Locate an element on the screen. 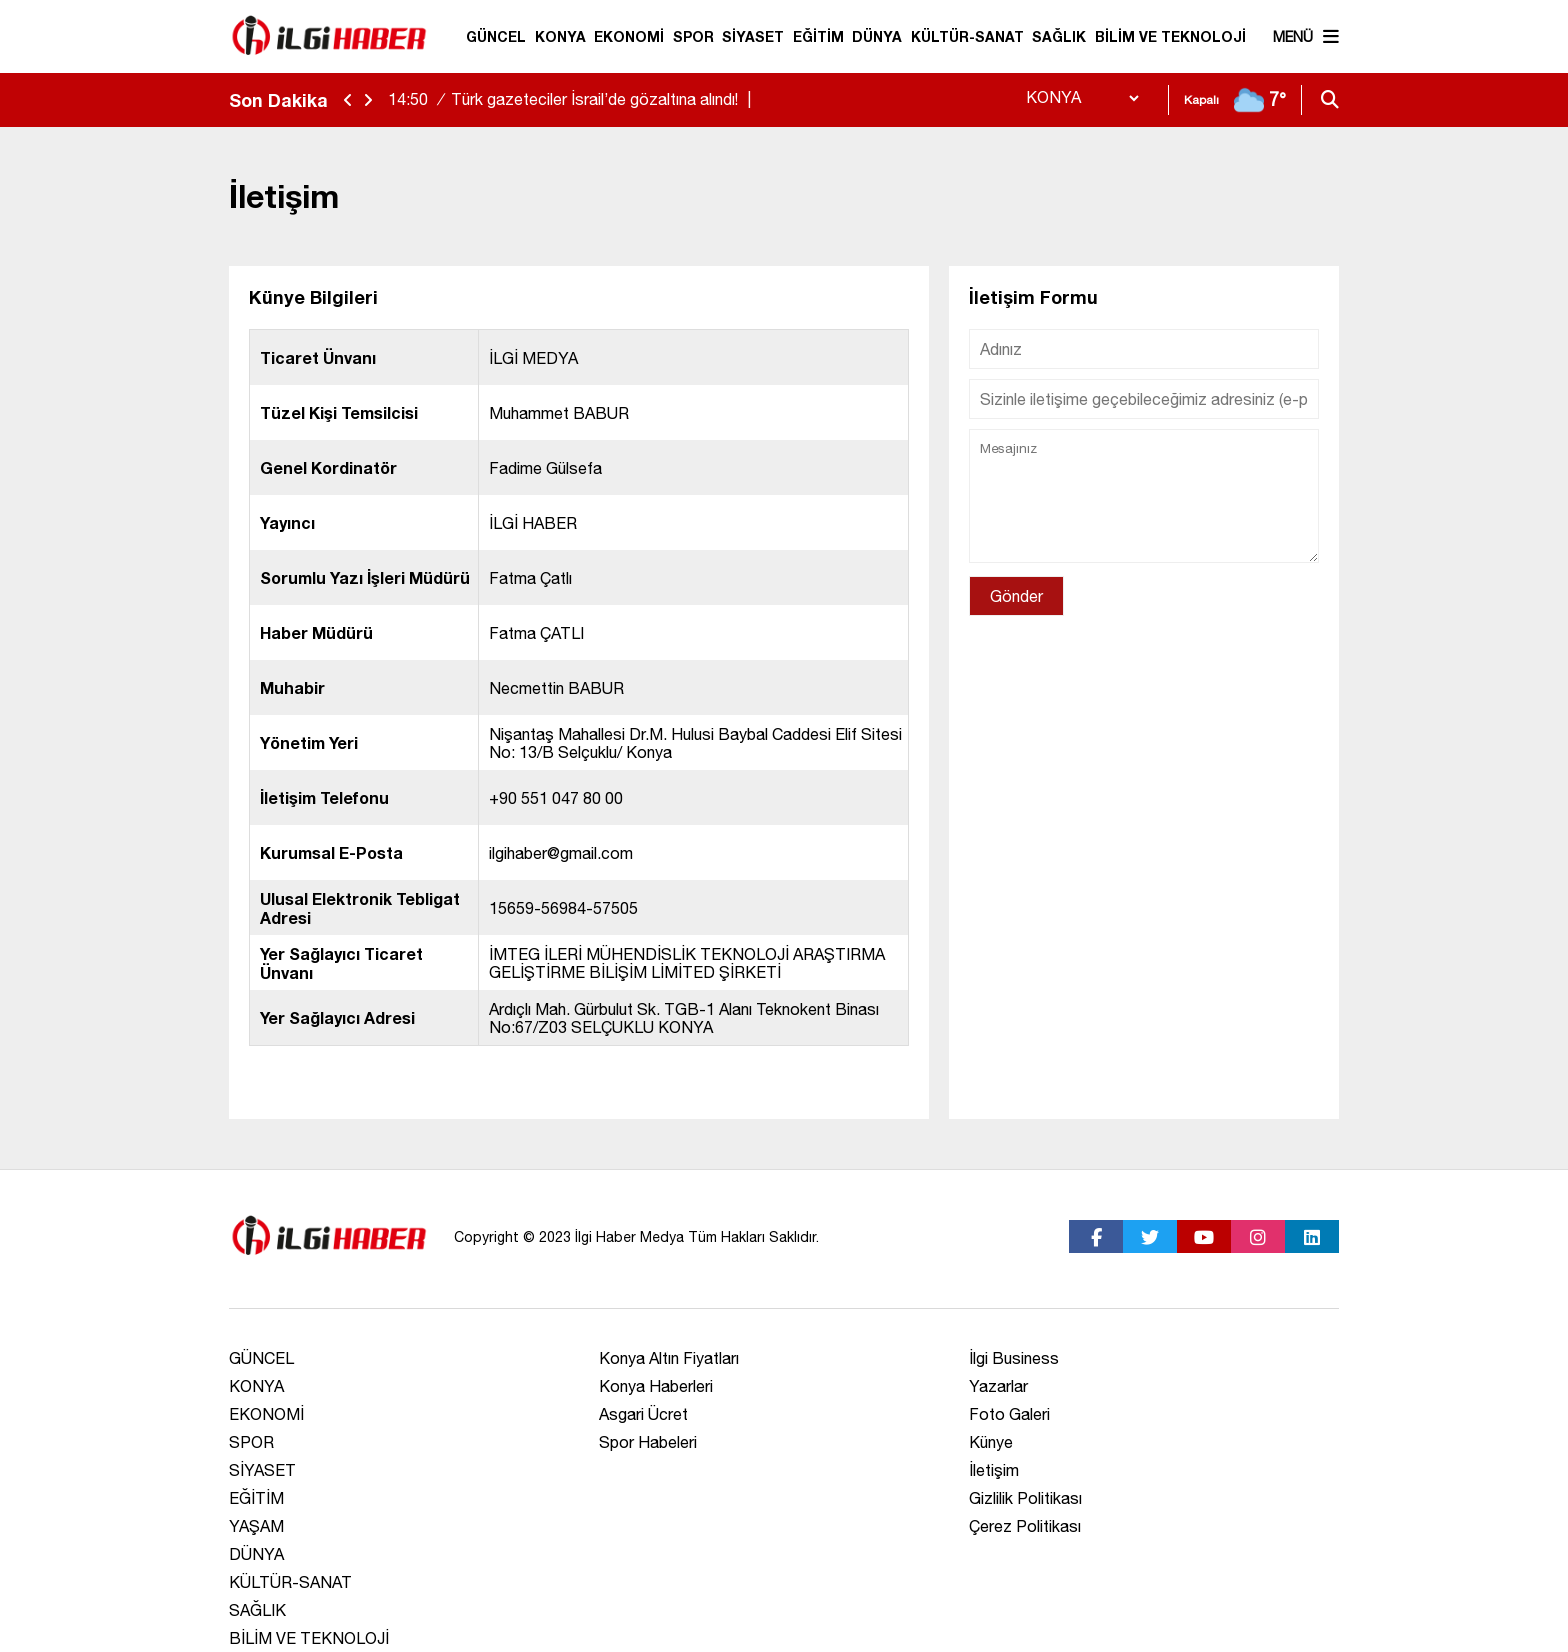 This screenshot has height=1652, width=1568. YAŞAM is located at coordinates (256, 1526).